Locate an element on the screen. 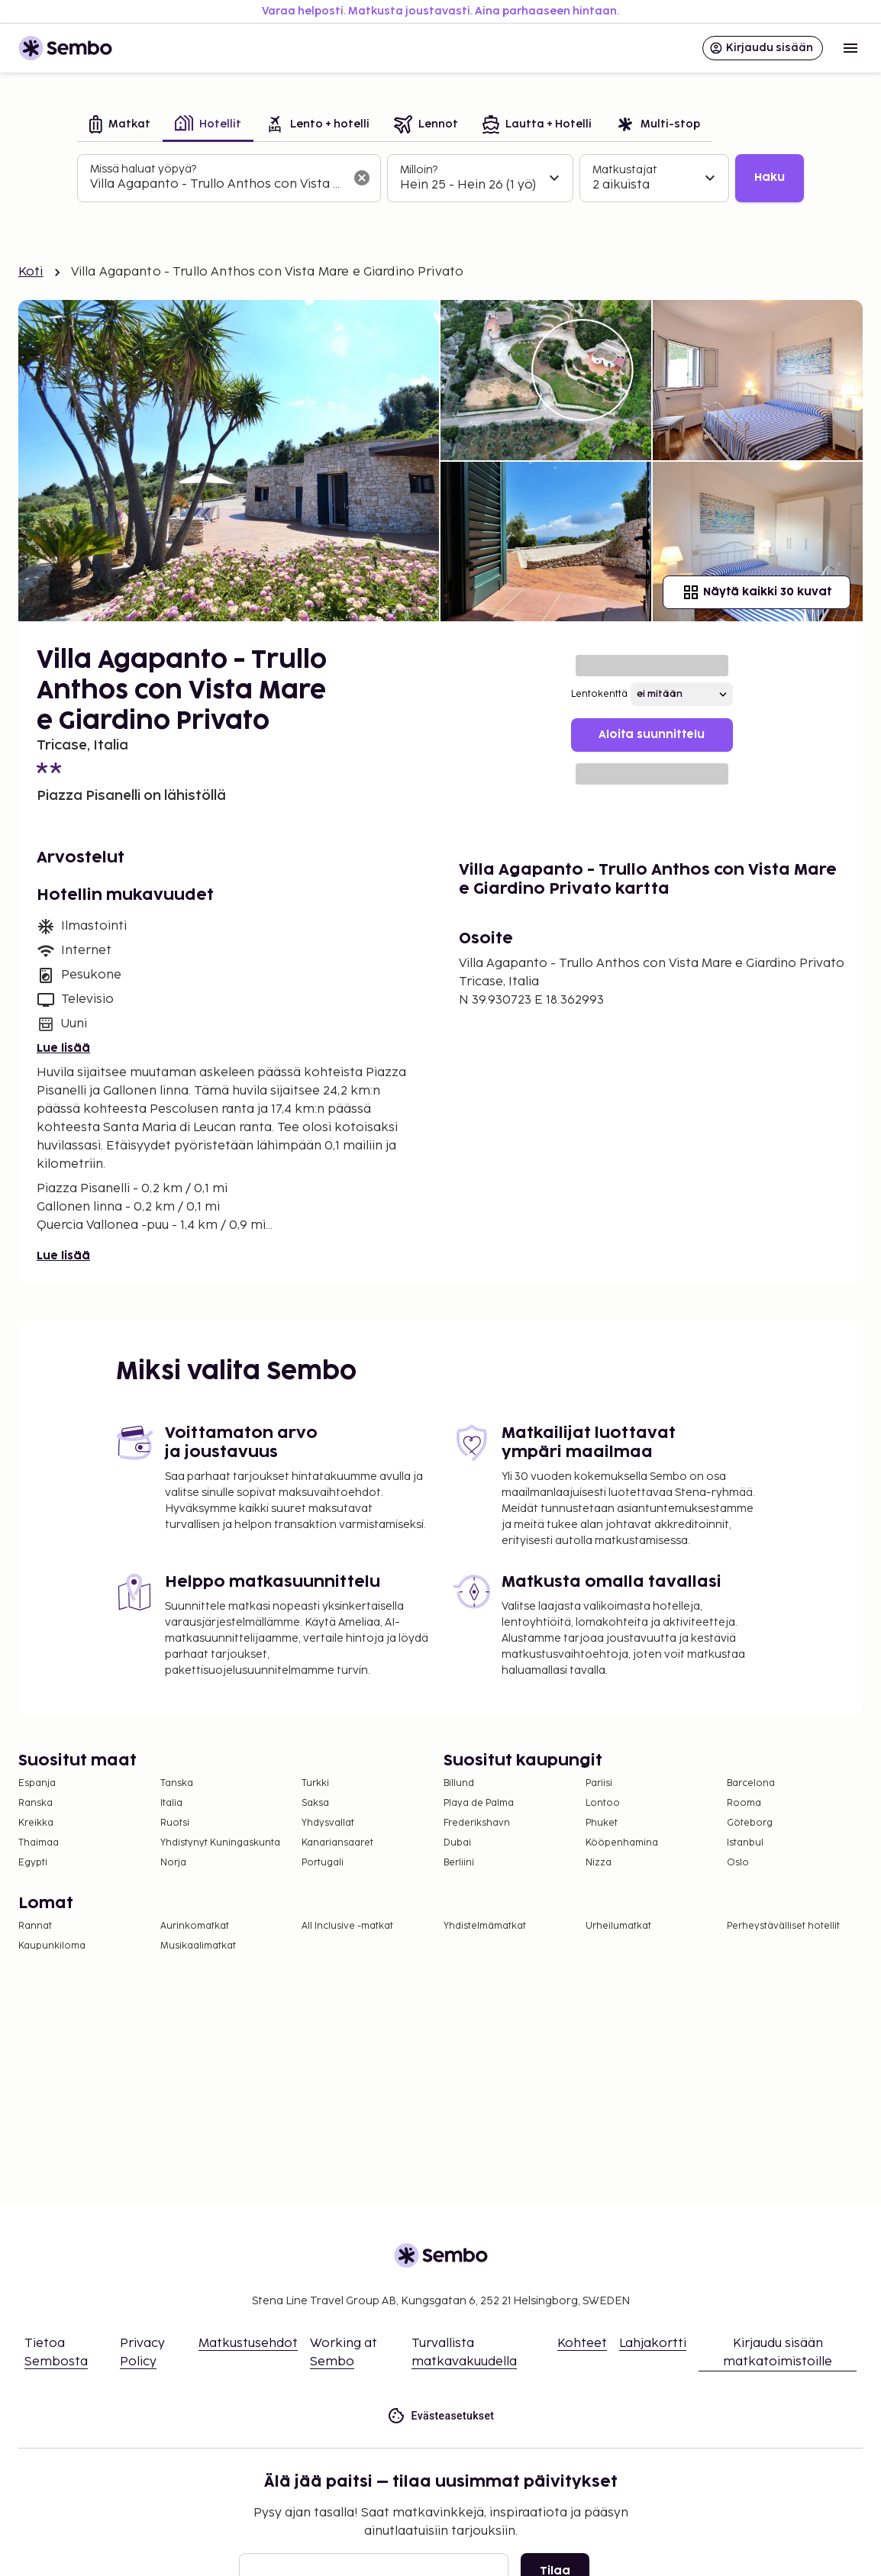 The width and height of the screenshot is (881, 2576). Playa de Palma is located at coordinates (479, 1803).